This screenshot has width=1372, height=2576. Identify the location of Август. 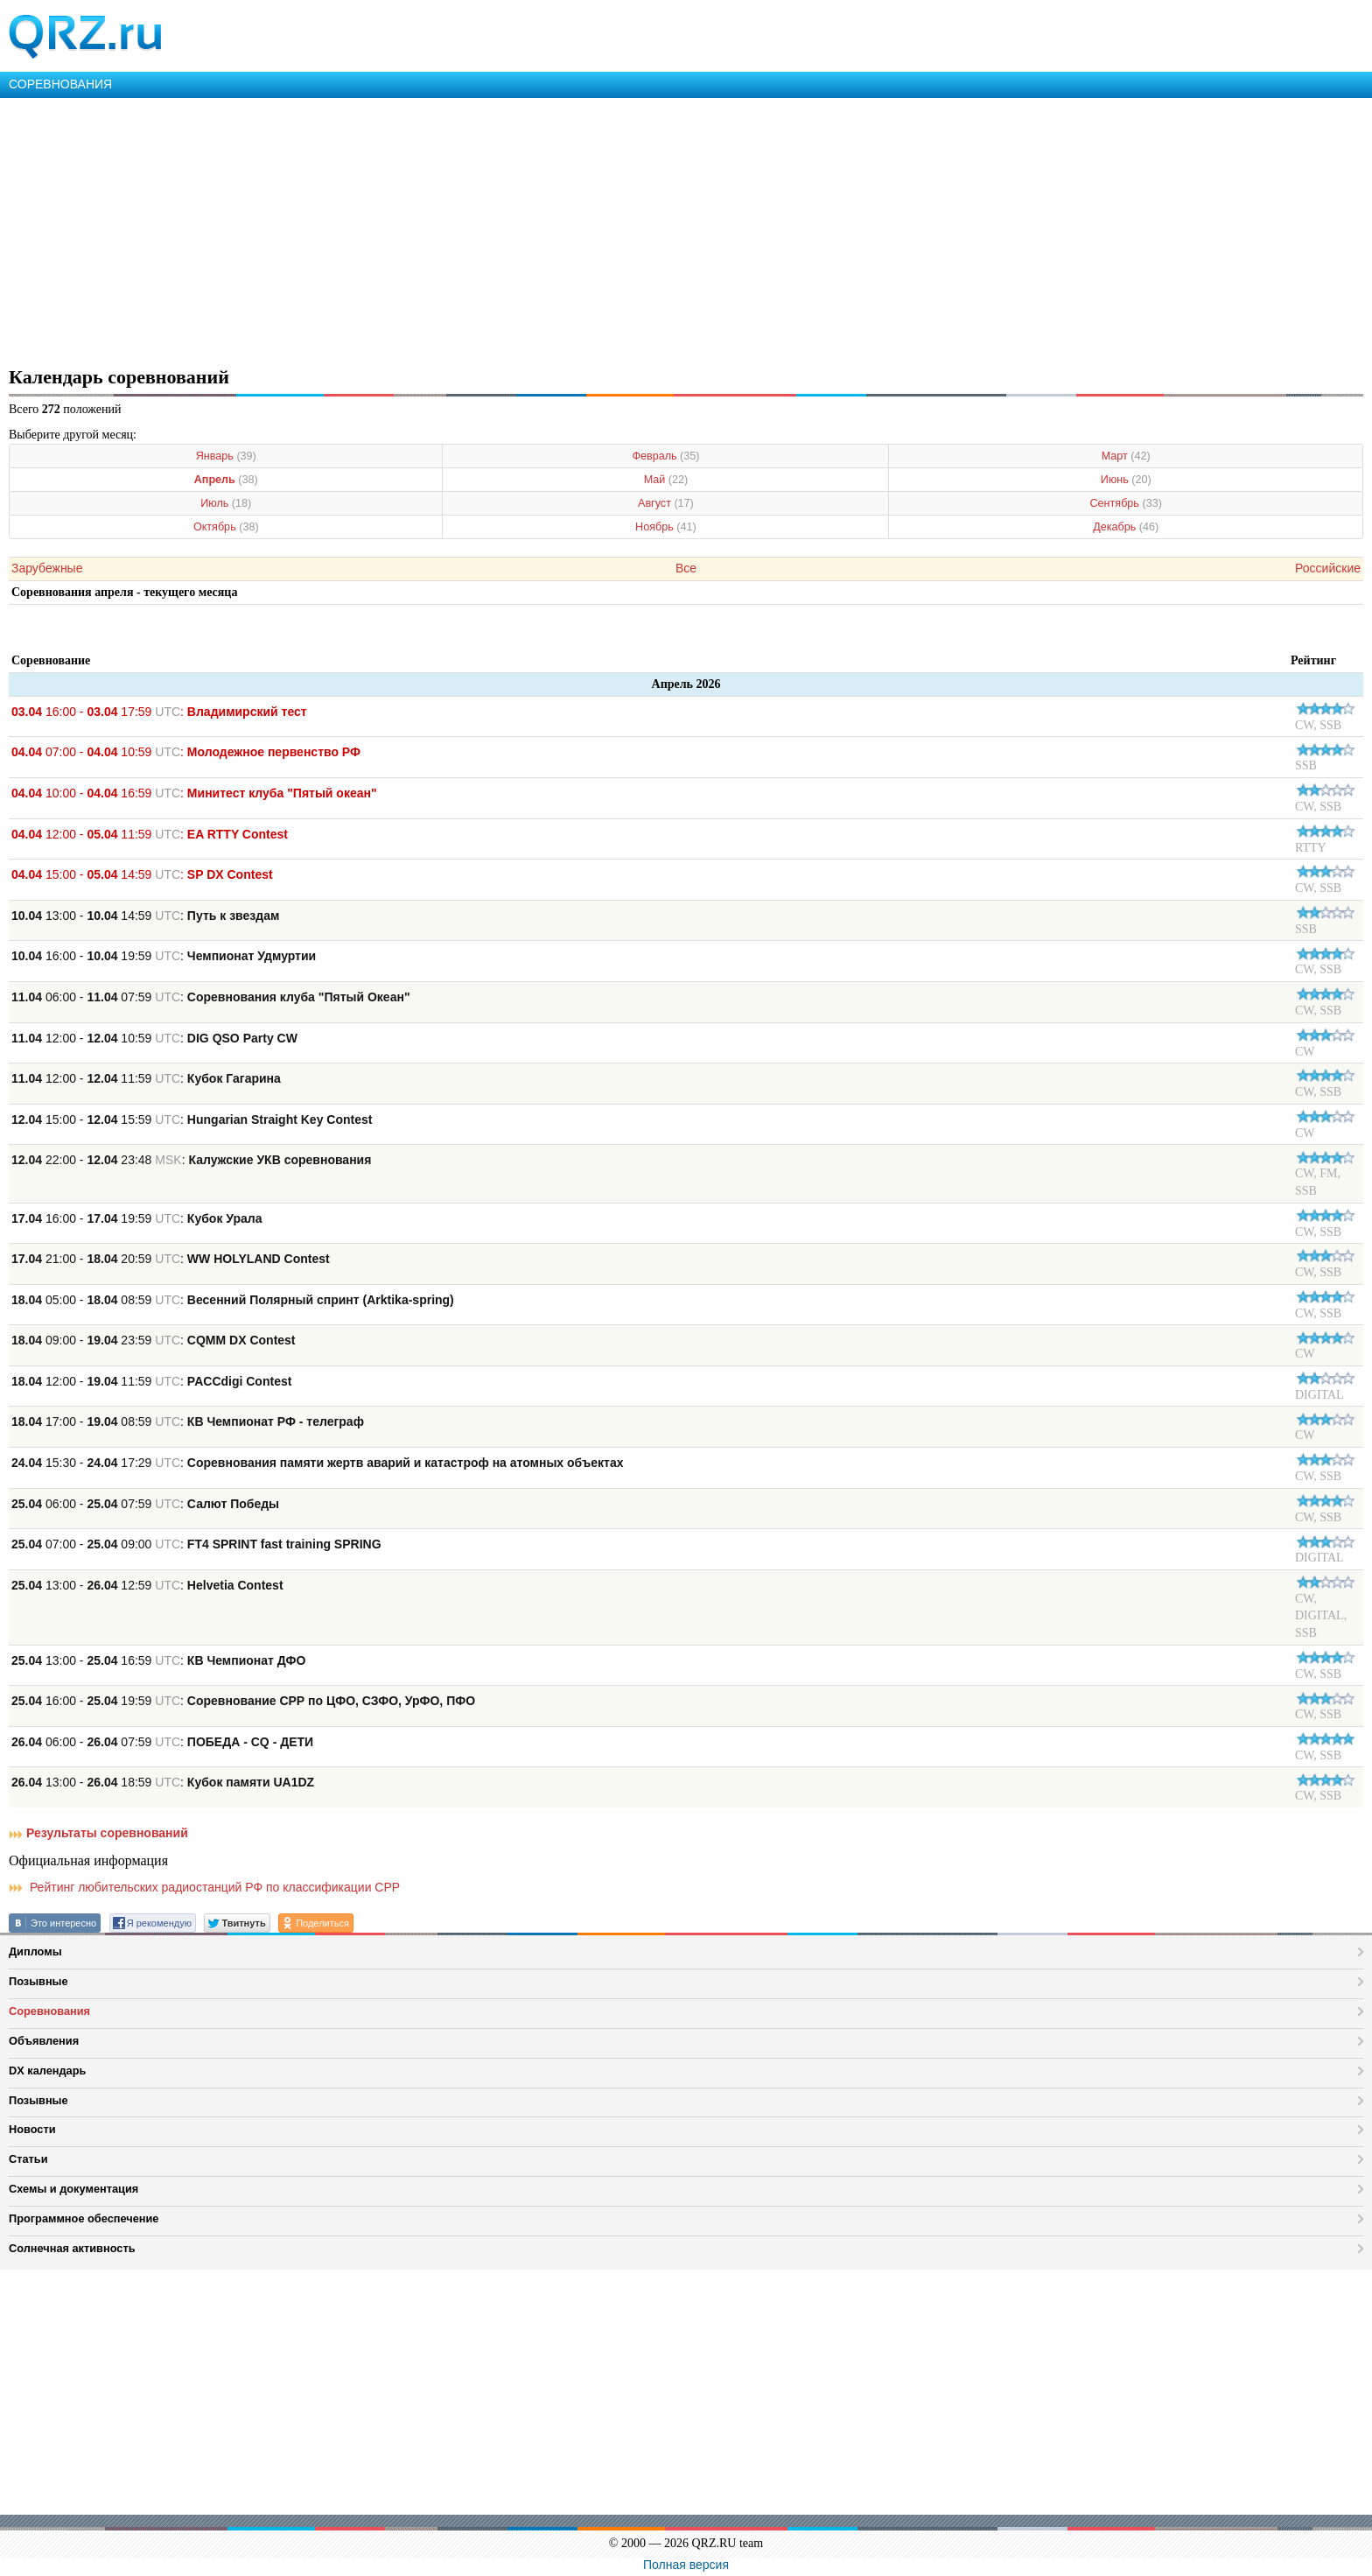
(666, 503).